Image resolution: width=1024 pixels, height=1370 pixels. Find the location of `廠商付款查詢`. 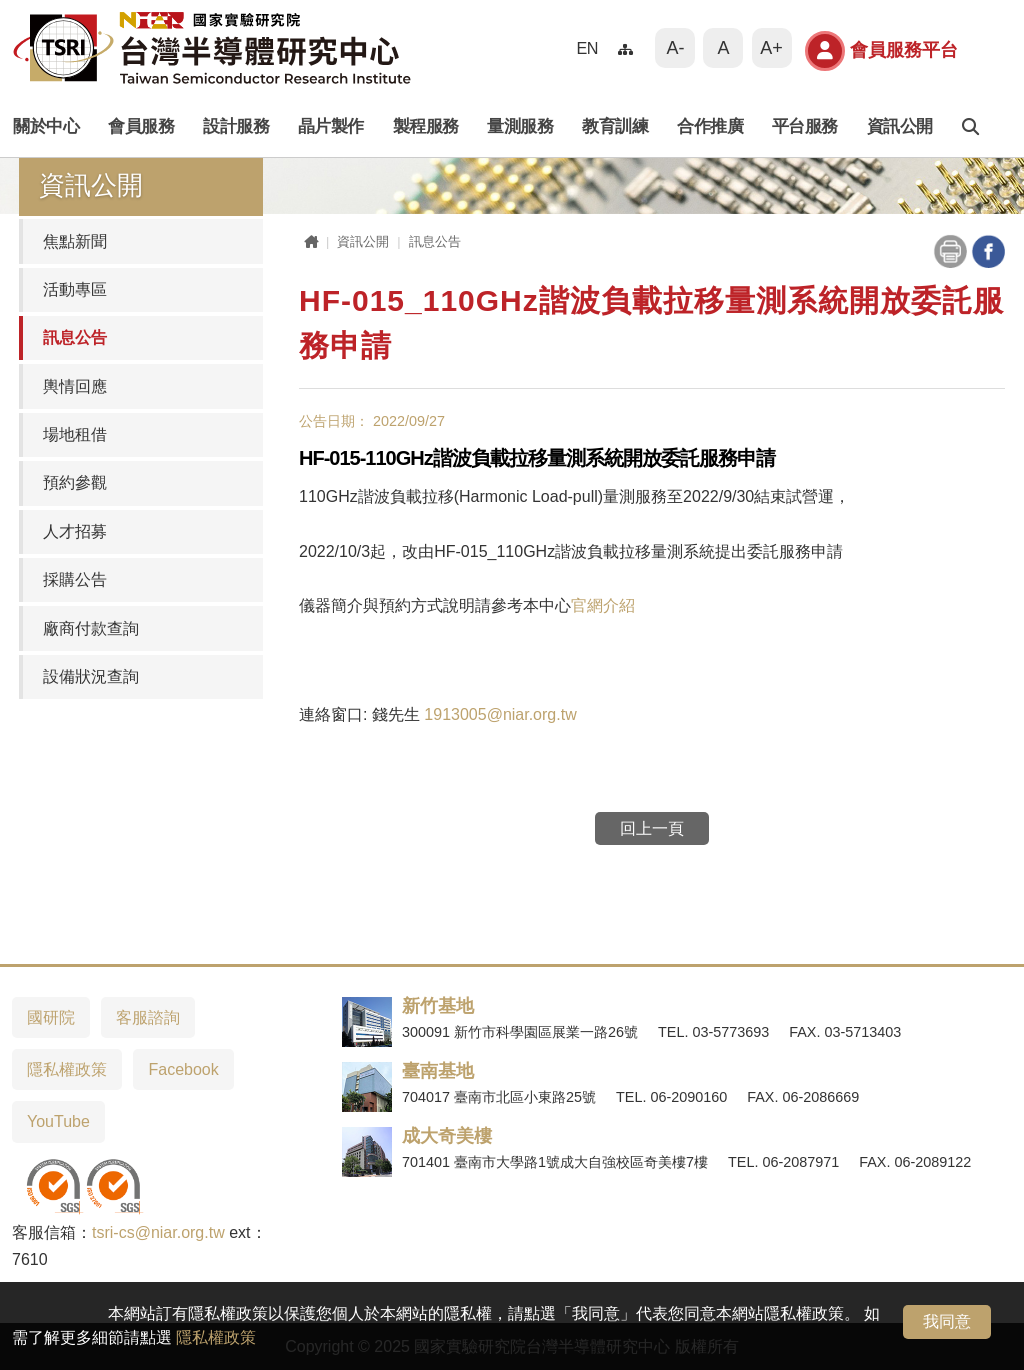

廠商付款查詢 is located at coordinates (91, 628).